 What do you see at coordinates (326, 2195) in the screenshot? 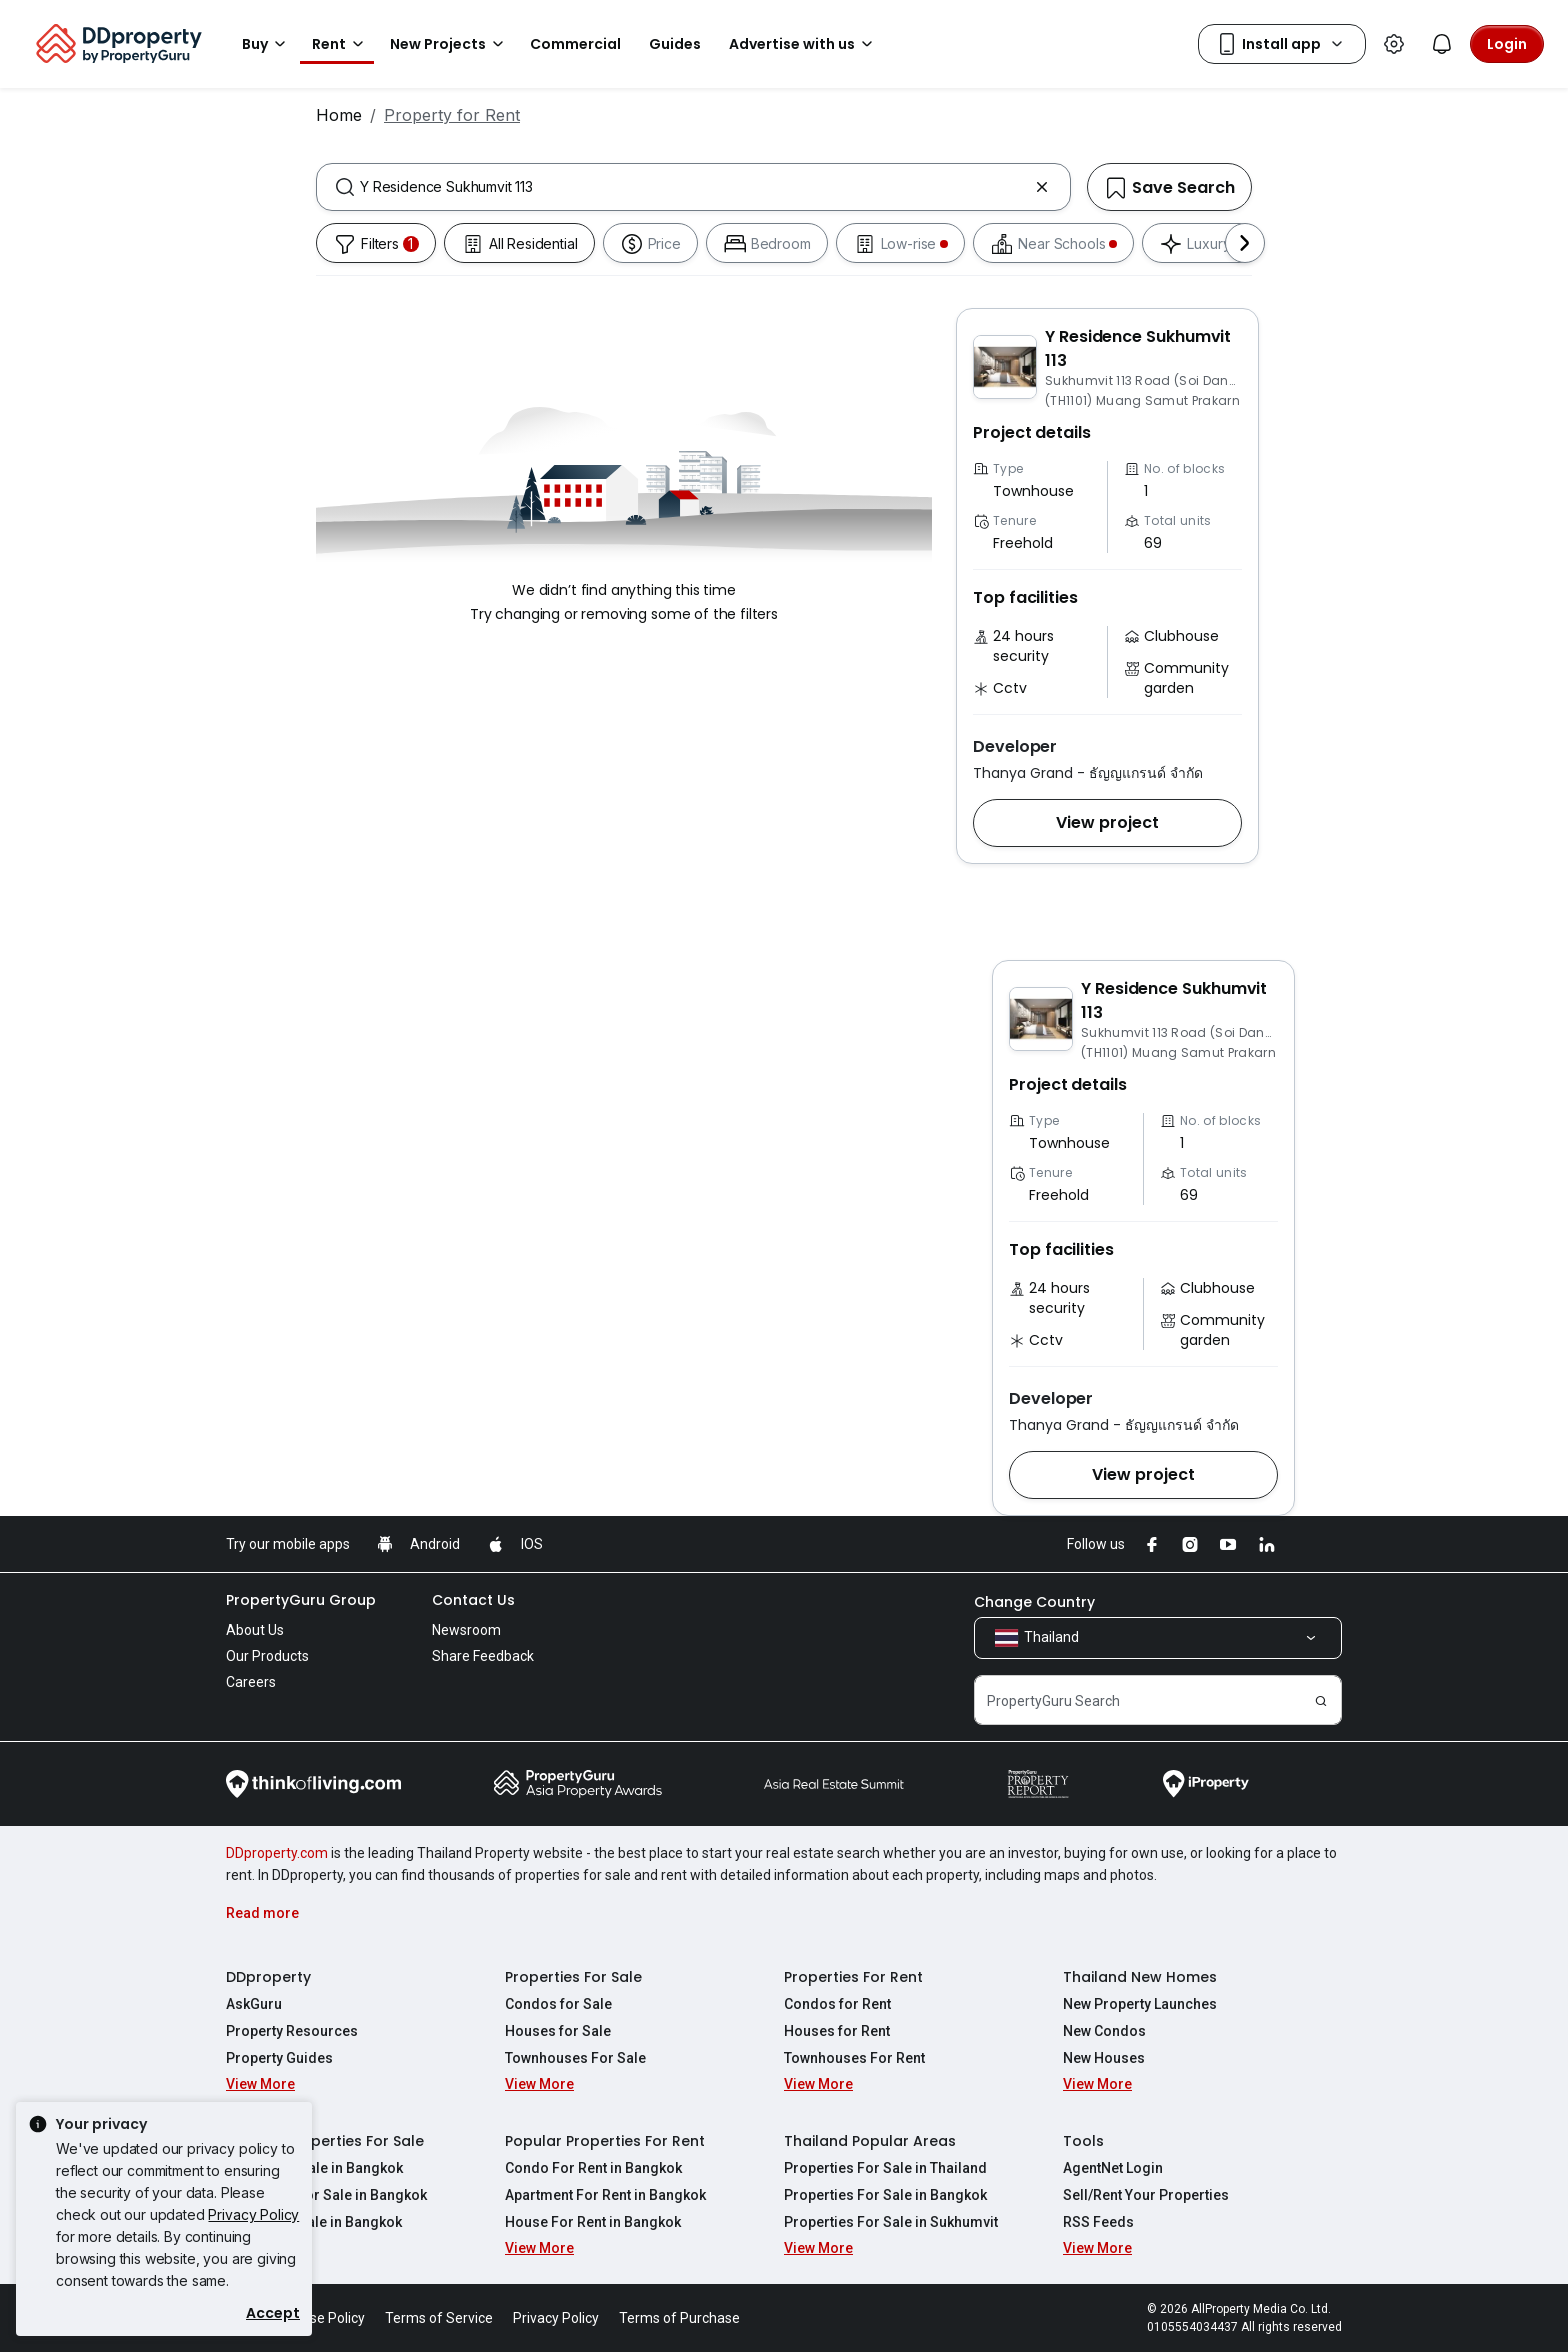
I see `Apartment For Sale in Bangkok` at bounding box center [326, 2195].